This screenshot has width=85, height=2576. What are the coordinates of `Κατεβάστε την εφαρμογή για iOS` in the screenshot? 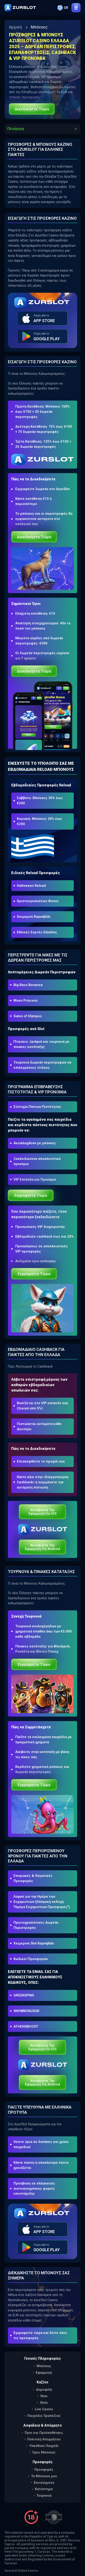 It's located at (42, 1512).